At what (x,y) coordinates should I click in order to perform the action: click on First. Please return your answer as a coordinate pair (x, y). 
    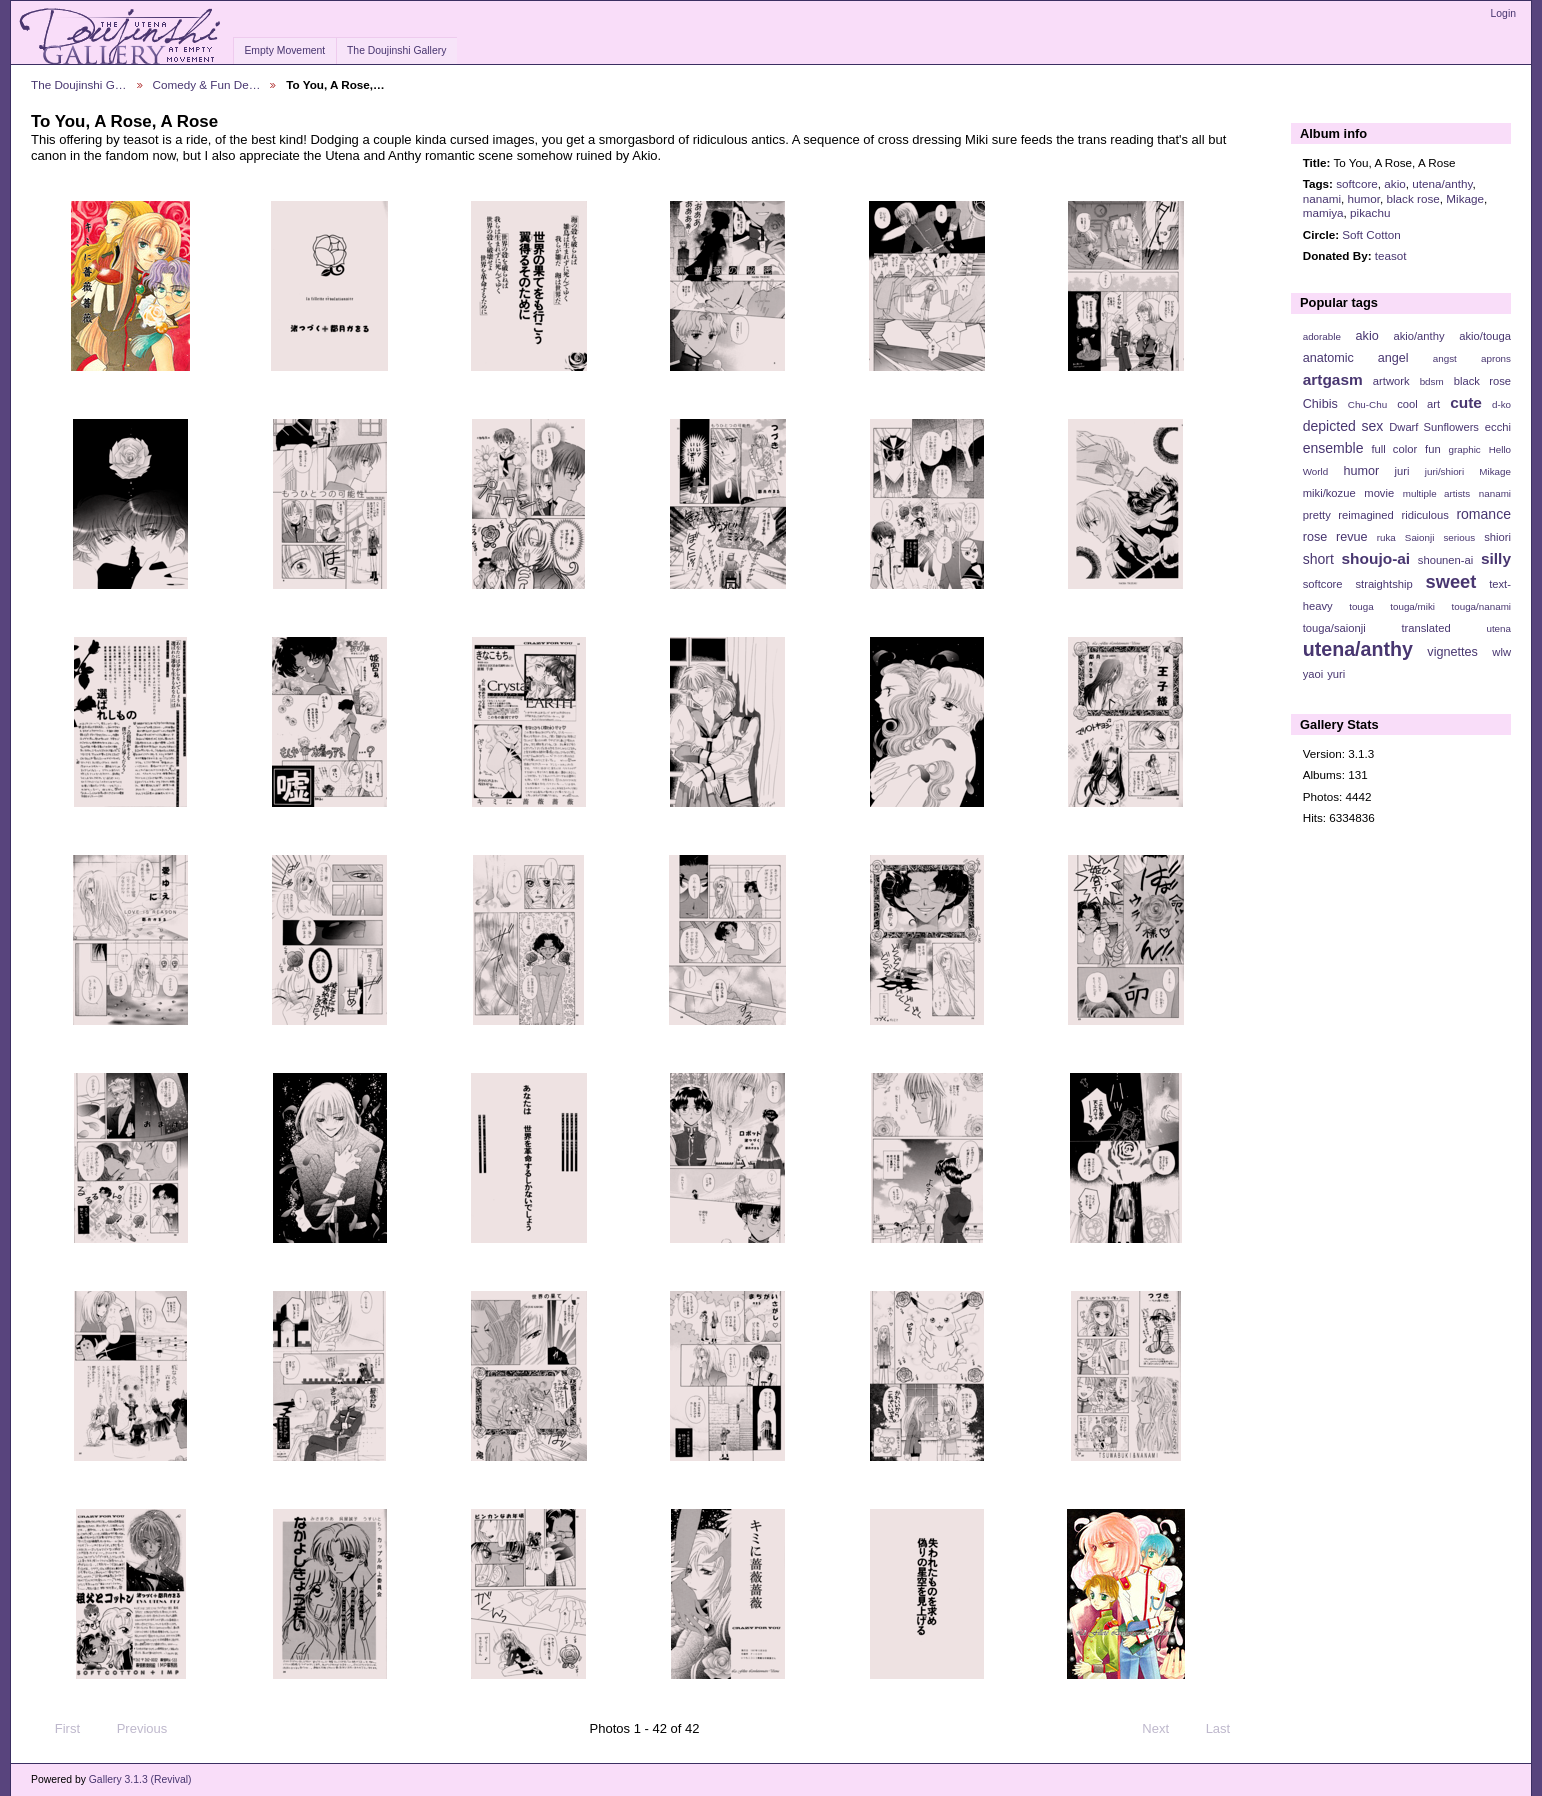
    Looking at the image, I should click on (58, 1729).